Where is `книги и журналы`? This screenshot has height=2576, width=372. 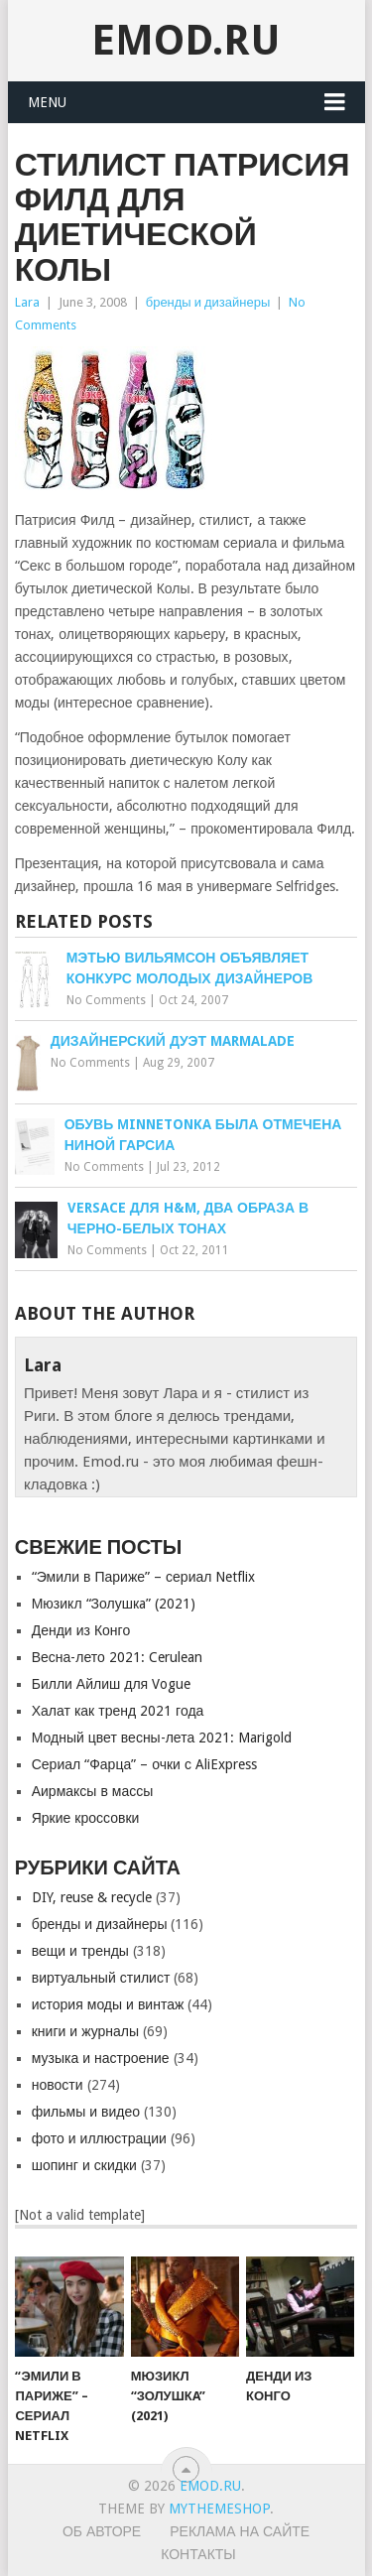
книги и журналы is located at coordinates (85, 2031).